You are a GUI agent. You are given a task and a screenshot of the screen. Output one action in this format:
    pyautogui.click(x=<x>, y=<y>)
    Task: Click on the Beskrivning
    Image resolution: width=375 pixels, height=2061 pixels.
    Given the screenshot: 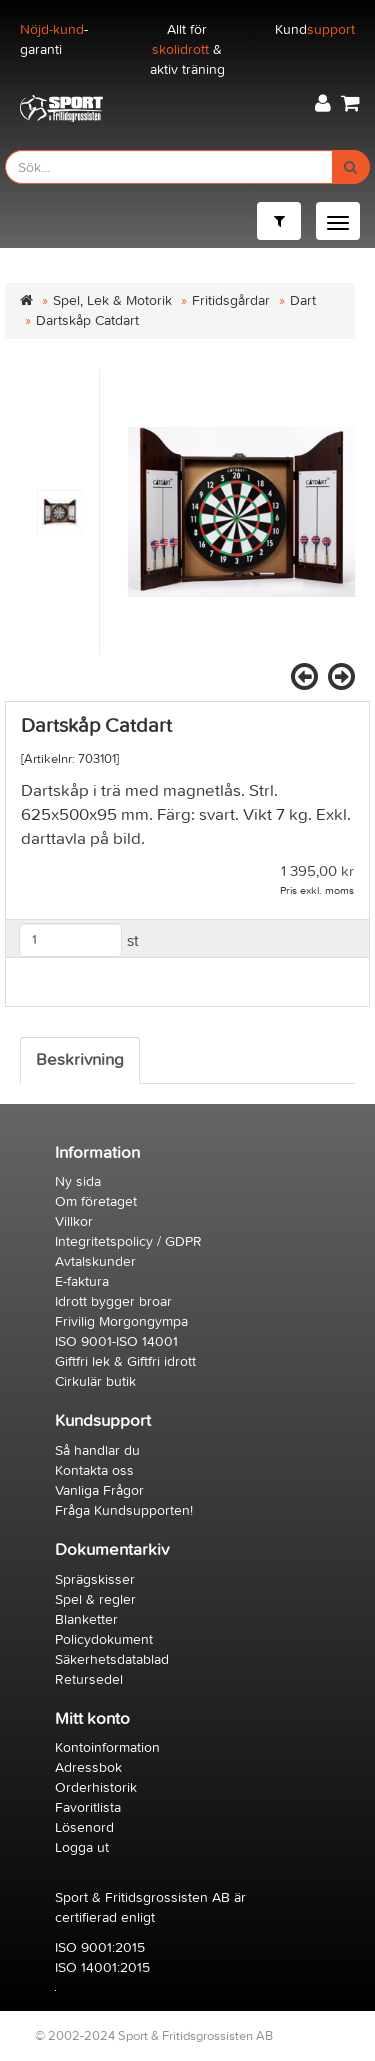 What is the action you would take?
    pyautogui.click(x=80, y=1060)
    